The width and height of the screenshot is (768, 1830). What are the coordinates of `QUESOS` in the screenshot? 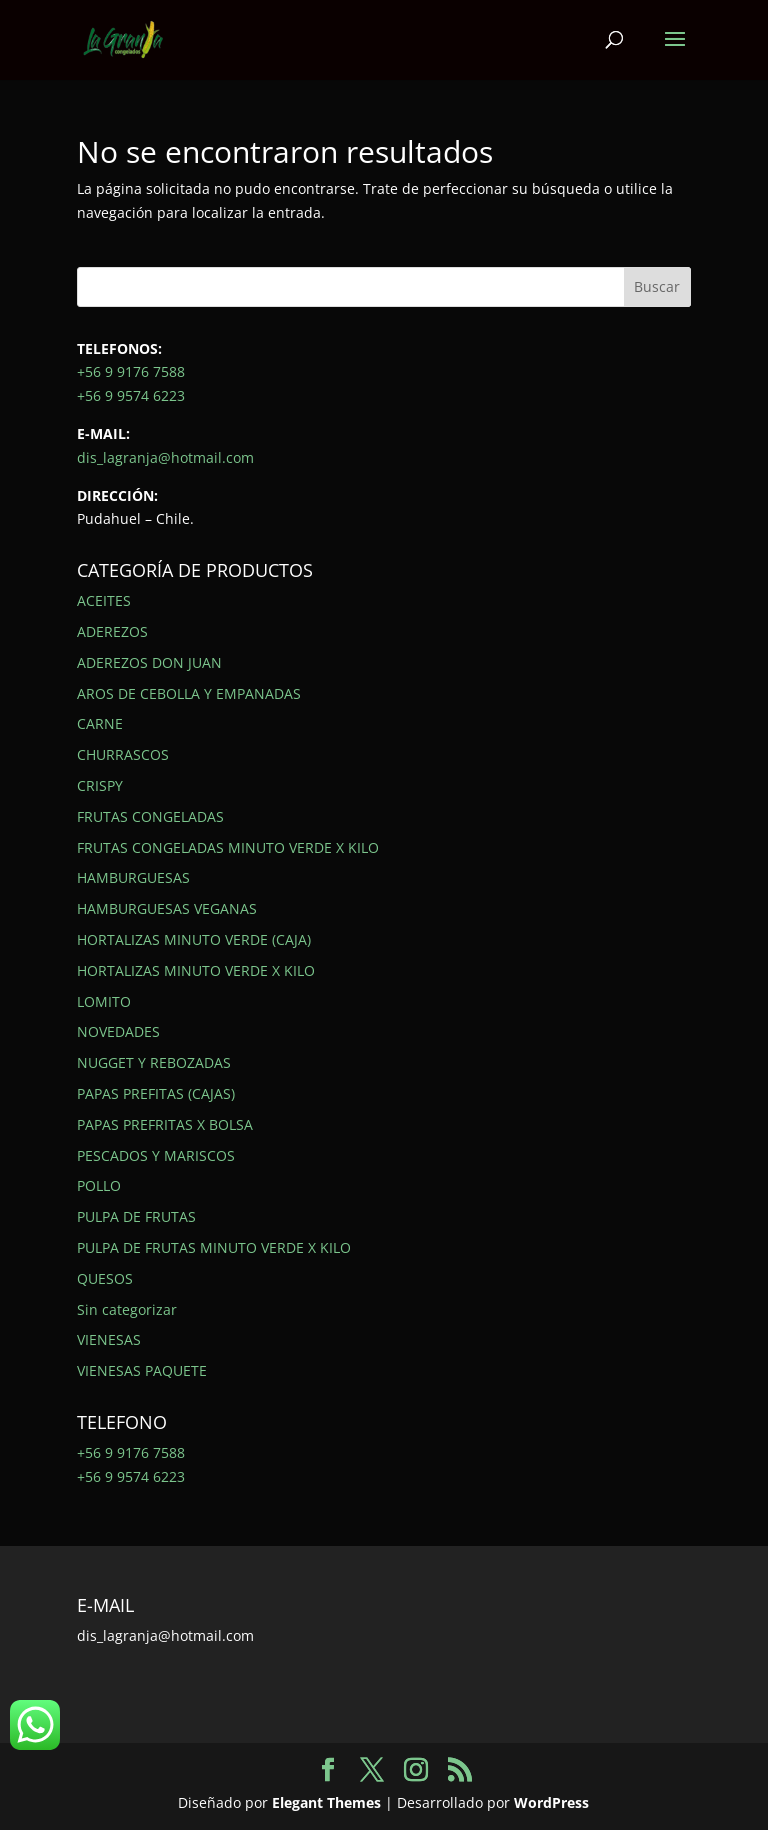 It's located at (105, 1278).